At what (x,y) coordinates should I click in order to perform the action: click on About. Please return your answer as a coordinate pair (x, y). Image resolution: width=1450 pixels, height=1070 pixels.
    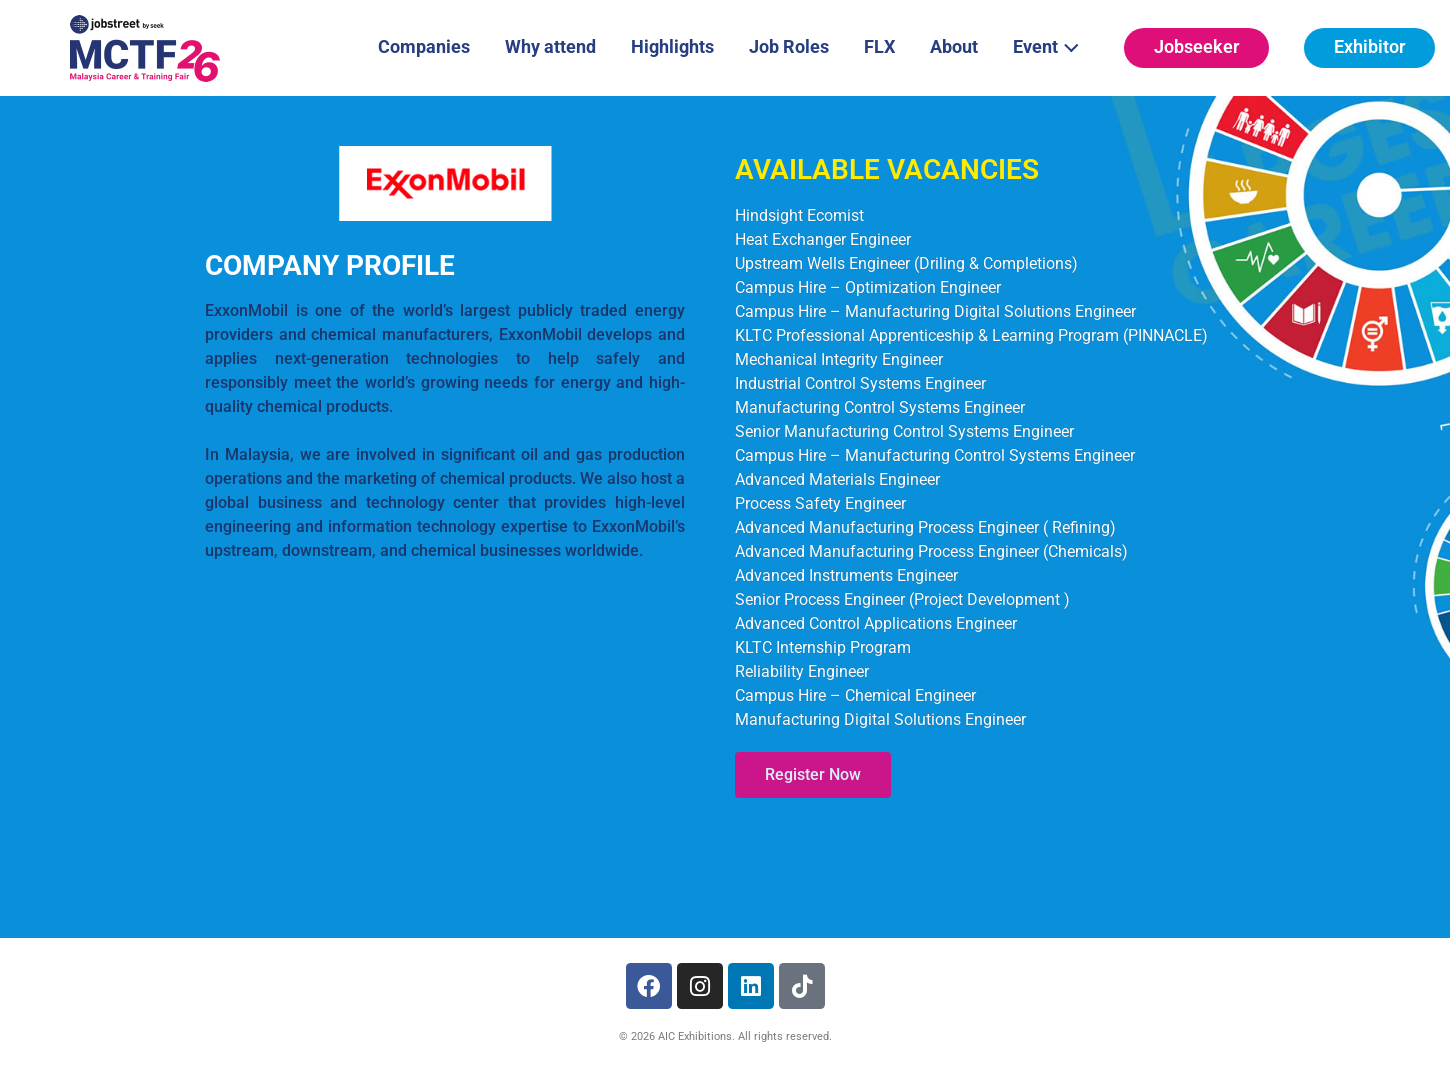
    Looking at the image, I should click on (954, 46).